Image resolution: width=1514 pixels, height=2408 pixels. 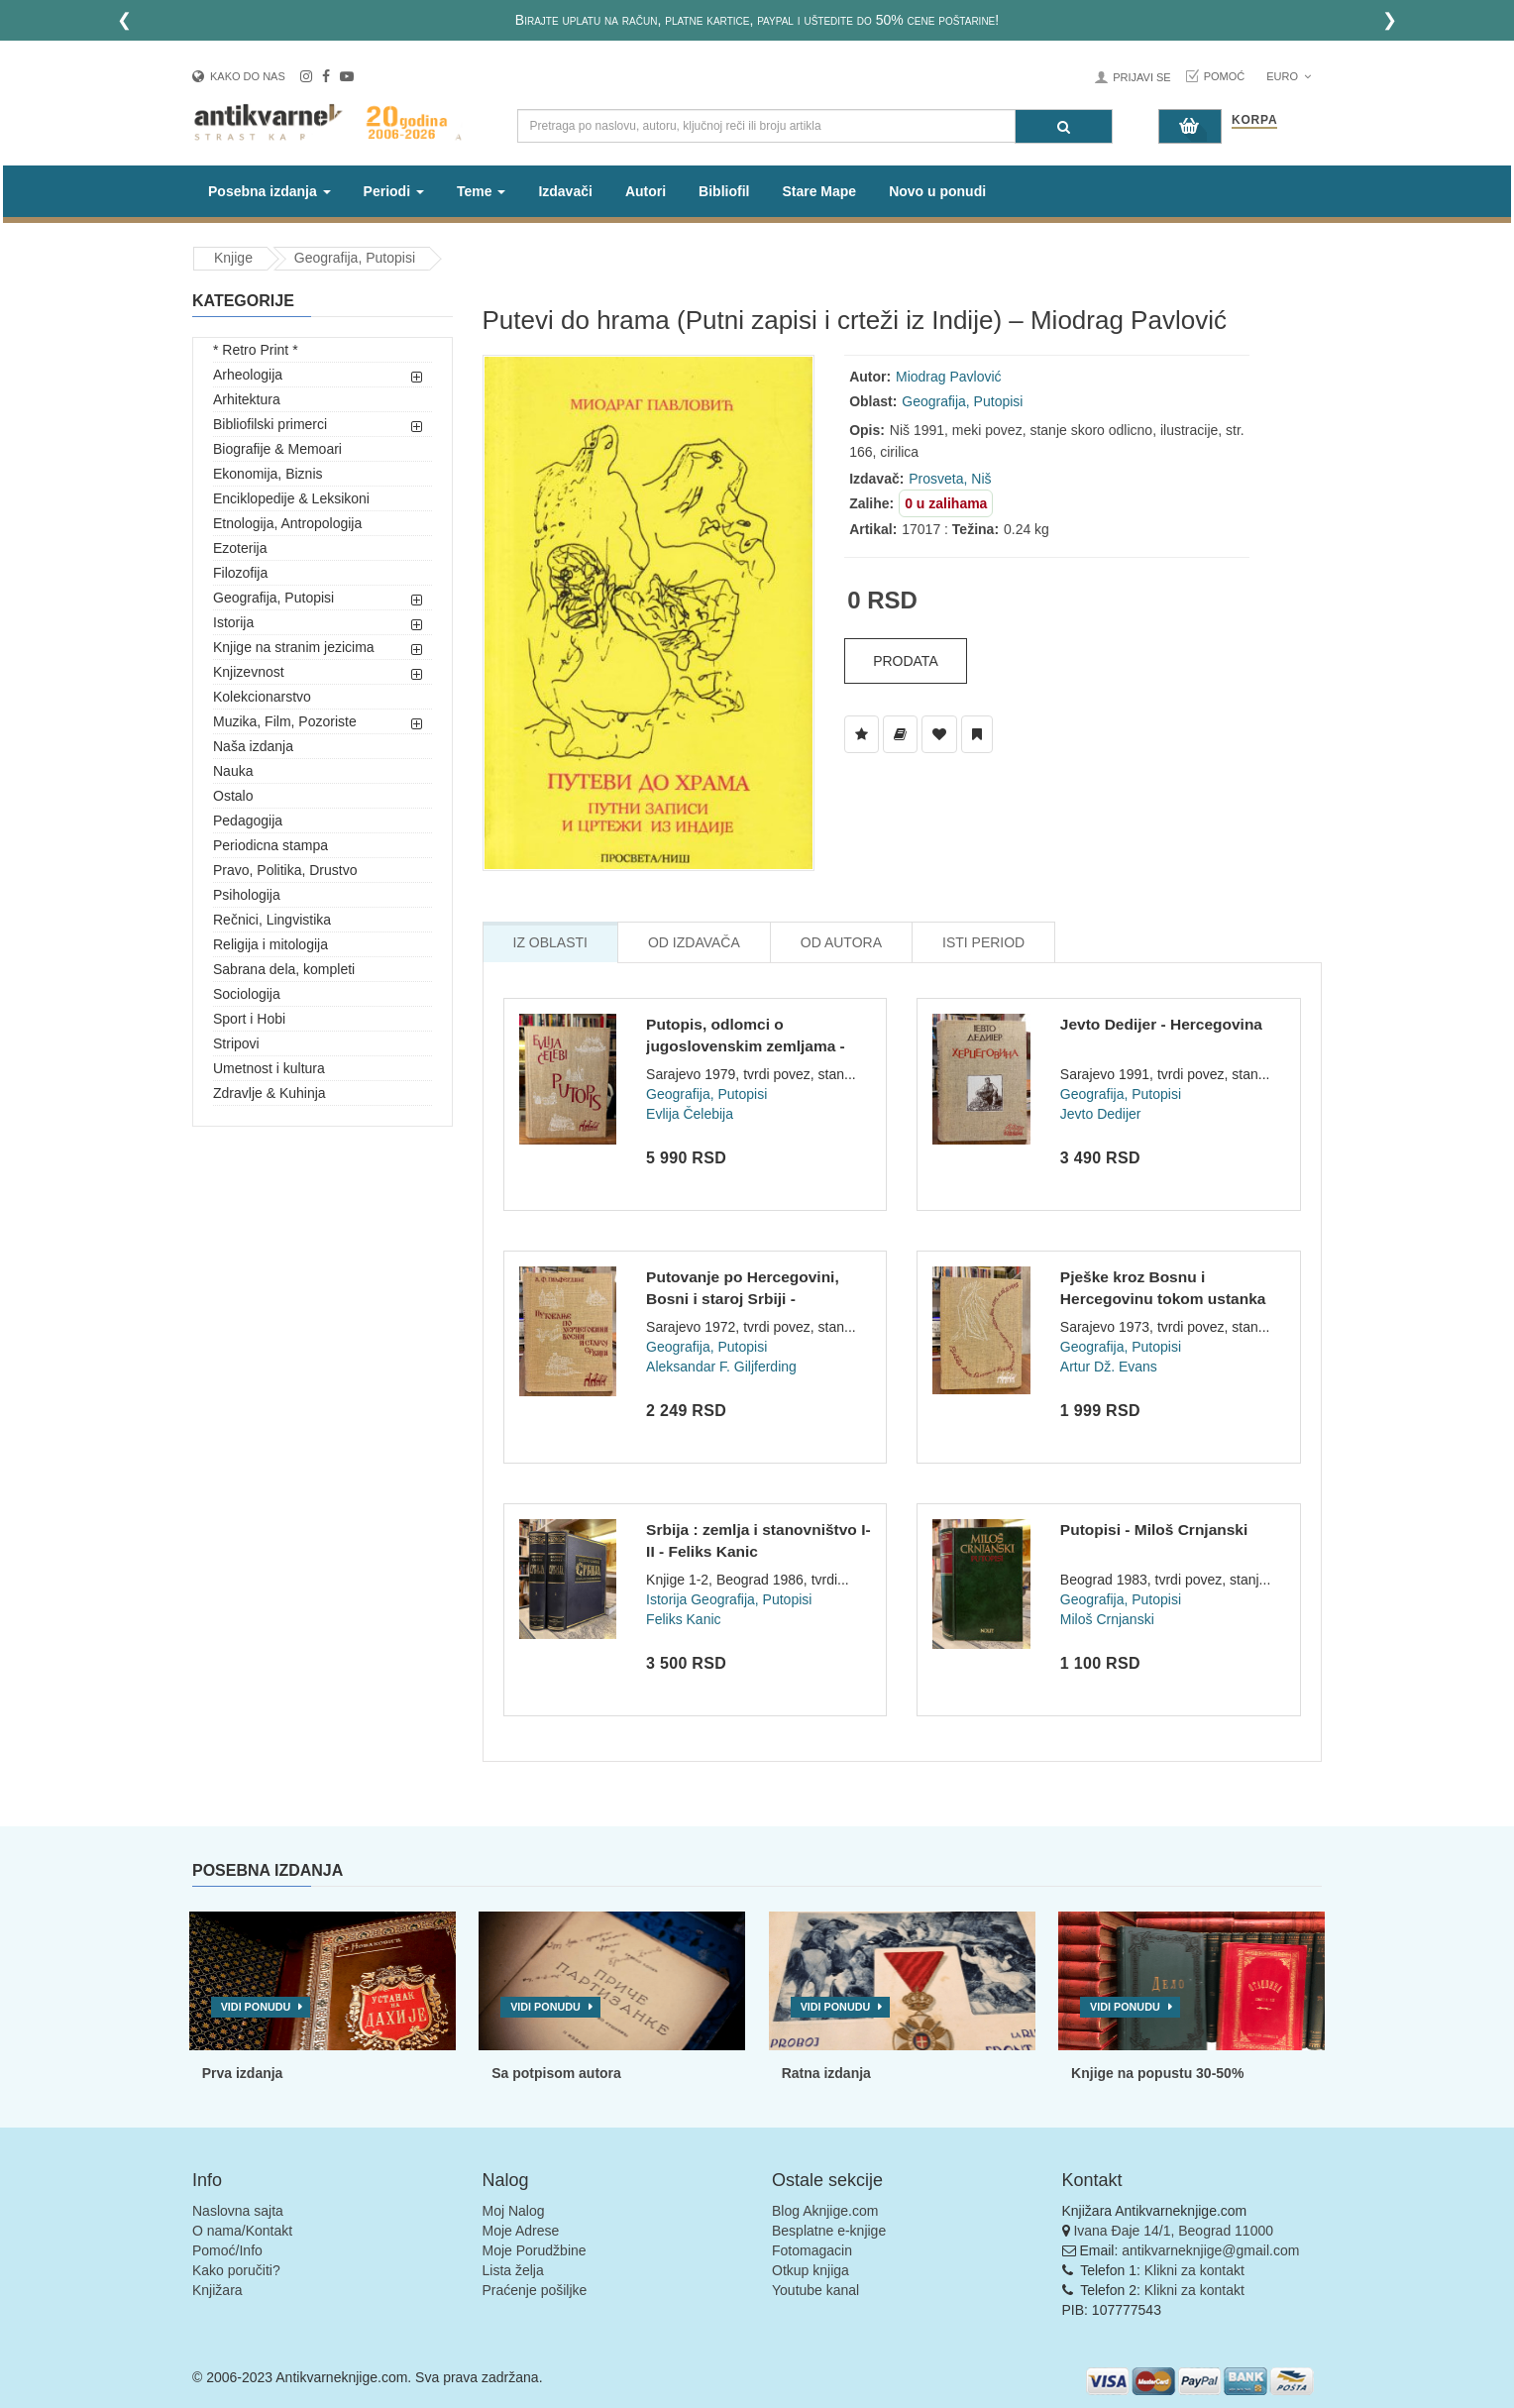 What do you see at coordinates (233, 622) in the screenshot?
I see `Istorija` at bounding box center [233, 622].